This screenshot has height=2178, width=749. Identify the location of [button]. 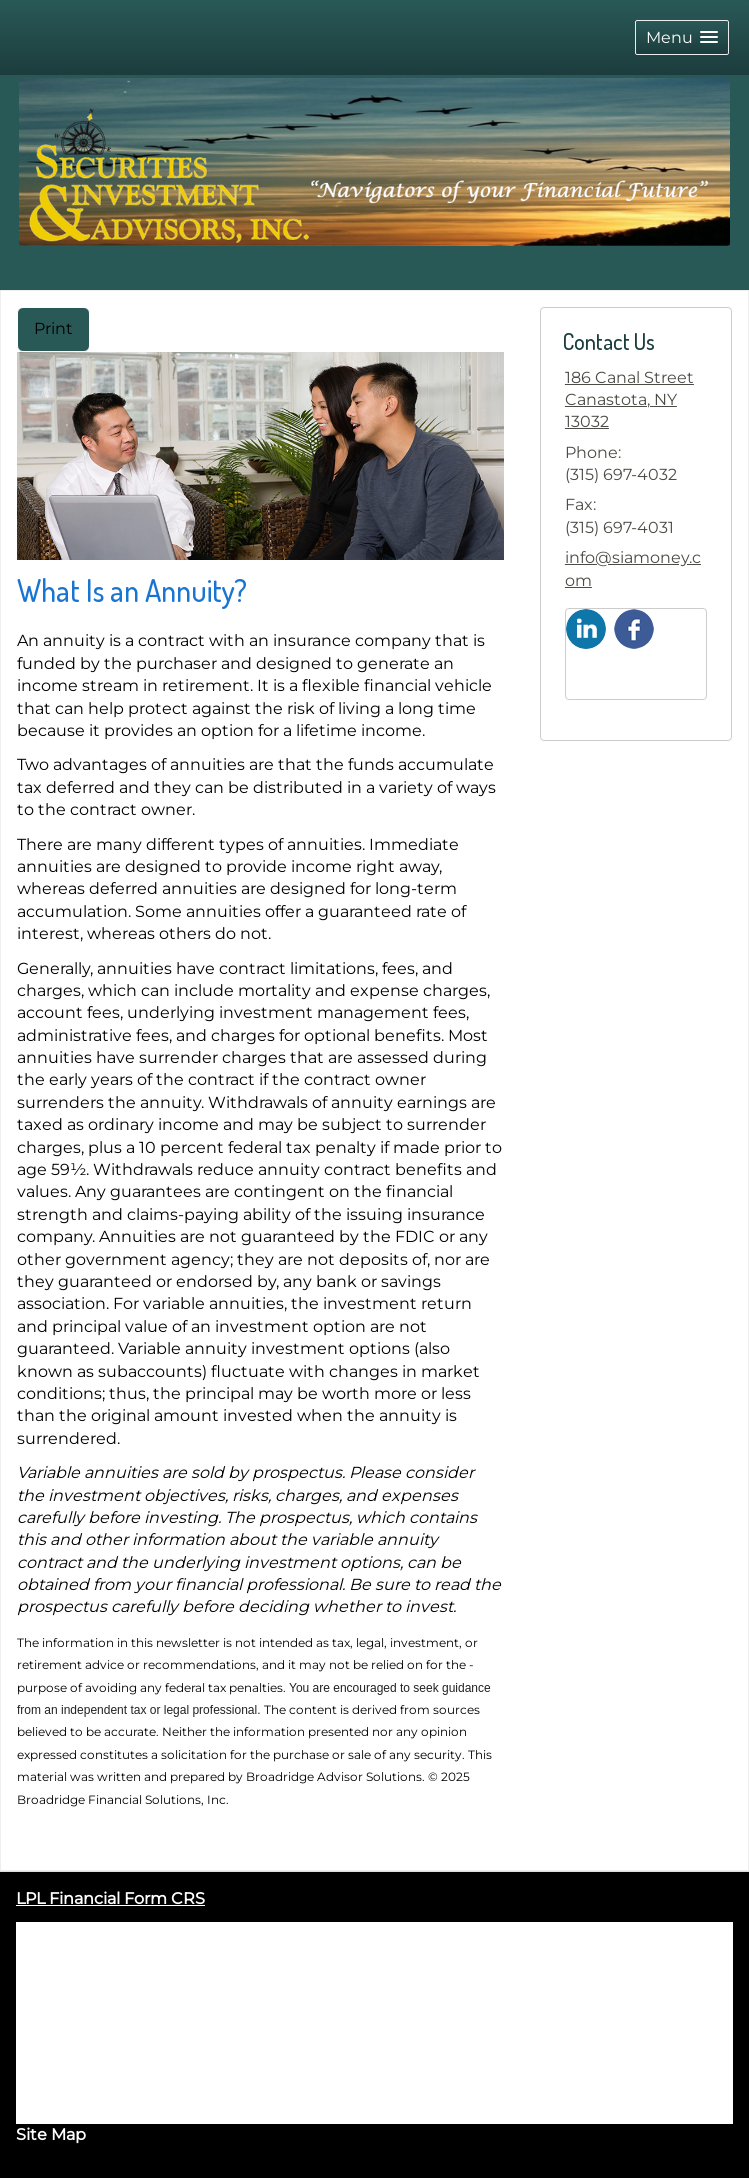
(682, 37).